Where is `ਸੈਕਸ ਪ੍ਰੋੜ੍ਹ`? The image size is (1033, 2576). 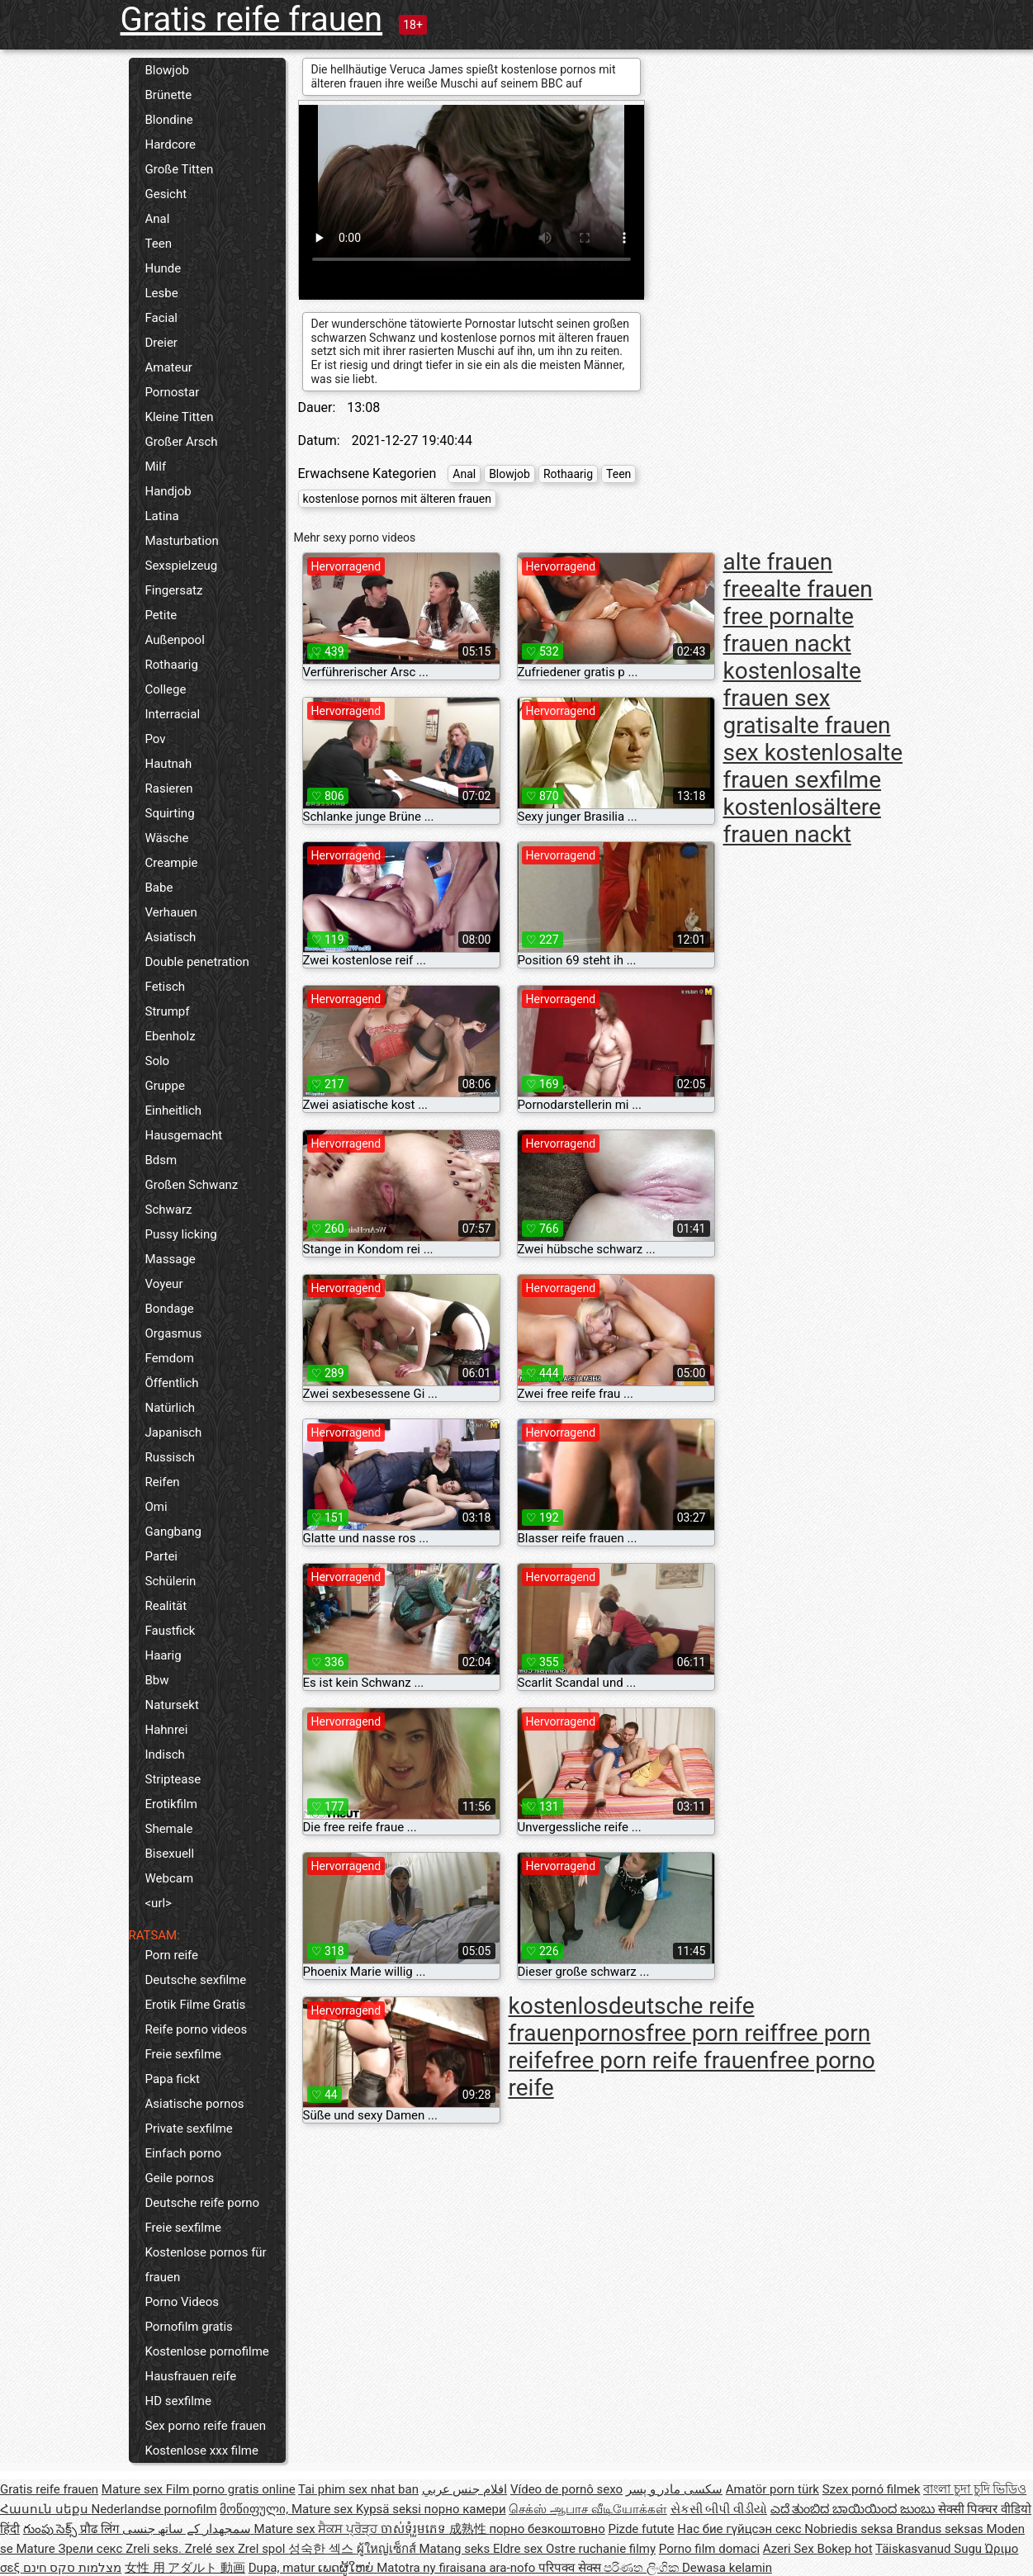
ਸੈਕਸ ਪ੍ਰੋੜ੍ਹ is located at coordinates (349, 2529).